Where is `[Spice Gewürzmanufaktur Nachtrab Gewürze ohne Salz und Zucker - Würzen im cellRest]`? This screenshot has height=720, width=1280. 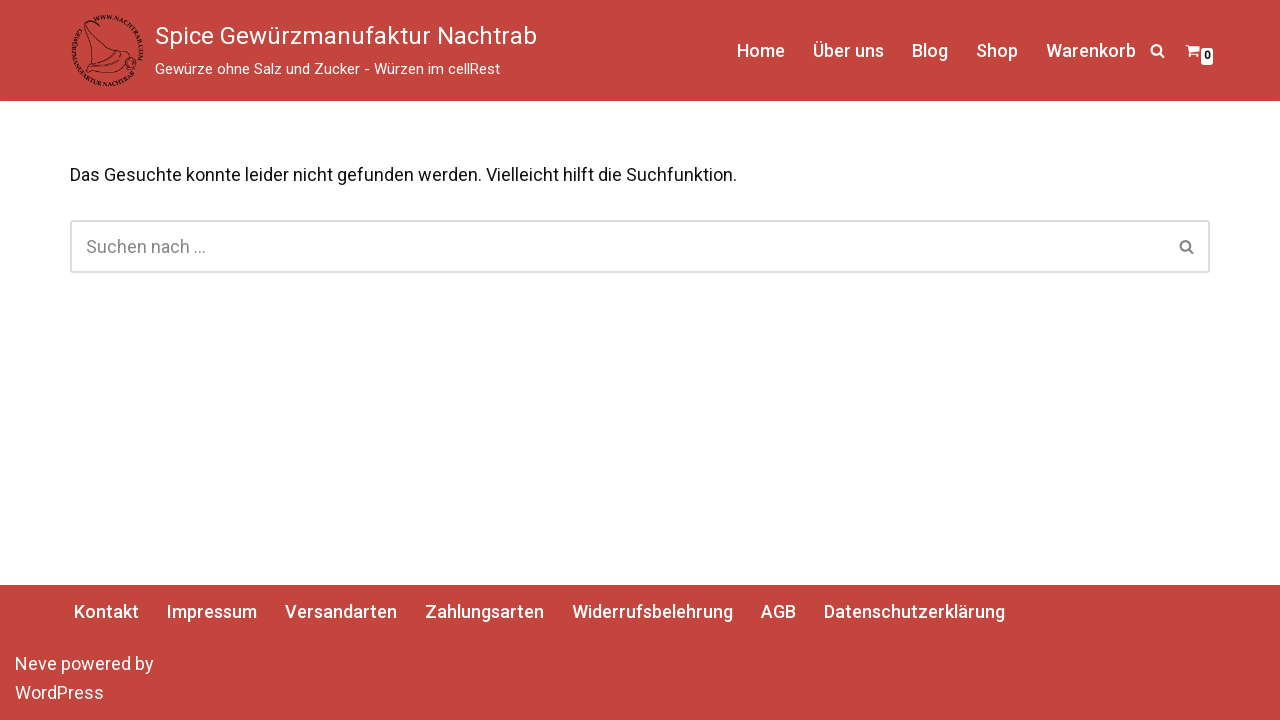 [Spice Gewürzmanufaktur Nachtrab Gewürze ohne Salz und Zucker - Würzen im cellRest] is located at coordinates (303, 50).